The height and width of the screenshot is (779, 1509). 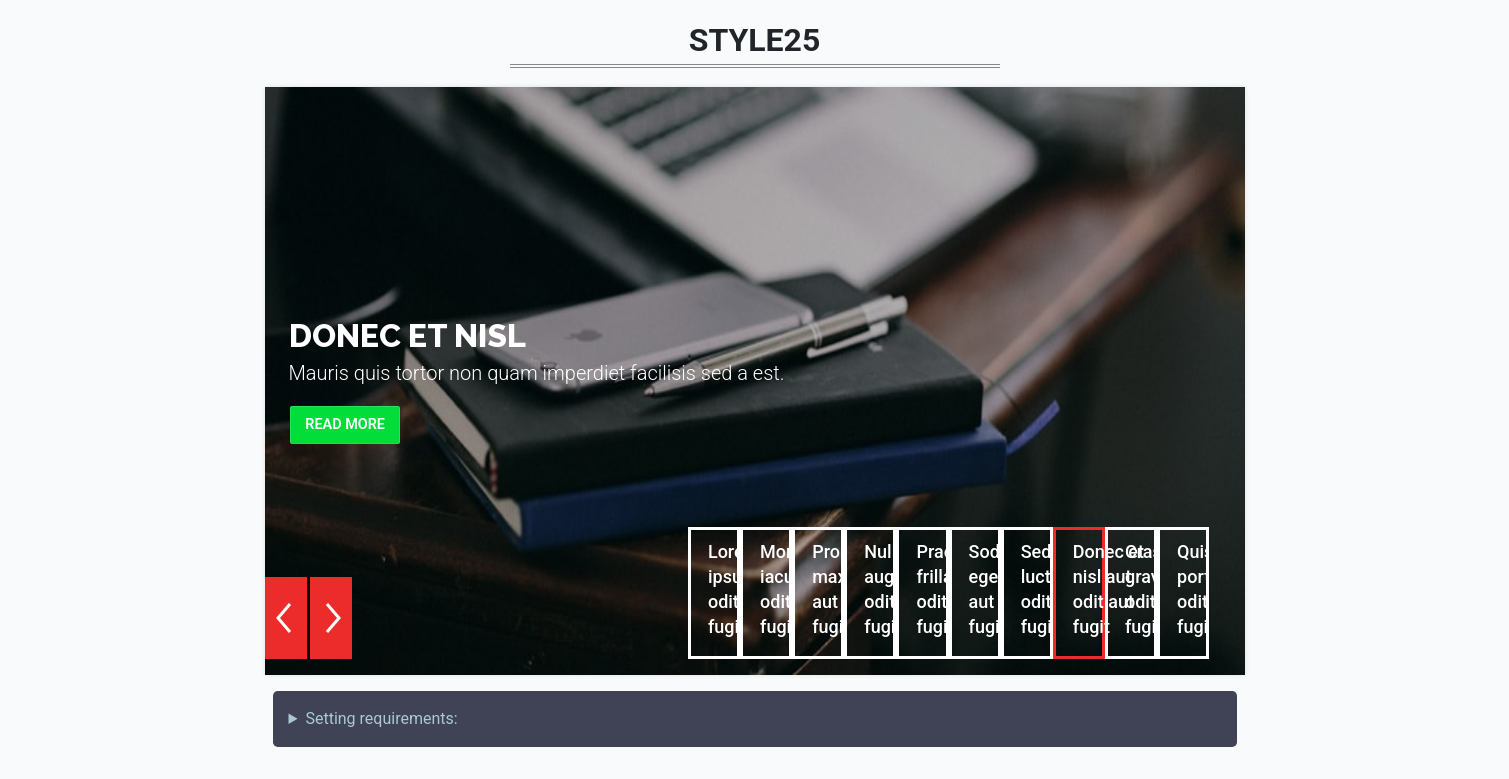 I want to click on Read more, so click(x=345, y=424).